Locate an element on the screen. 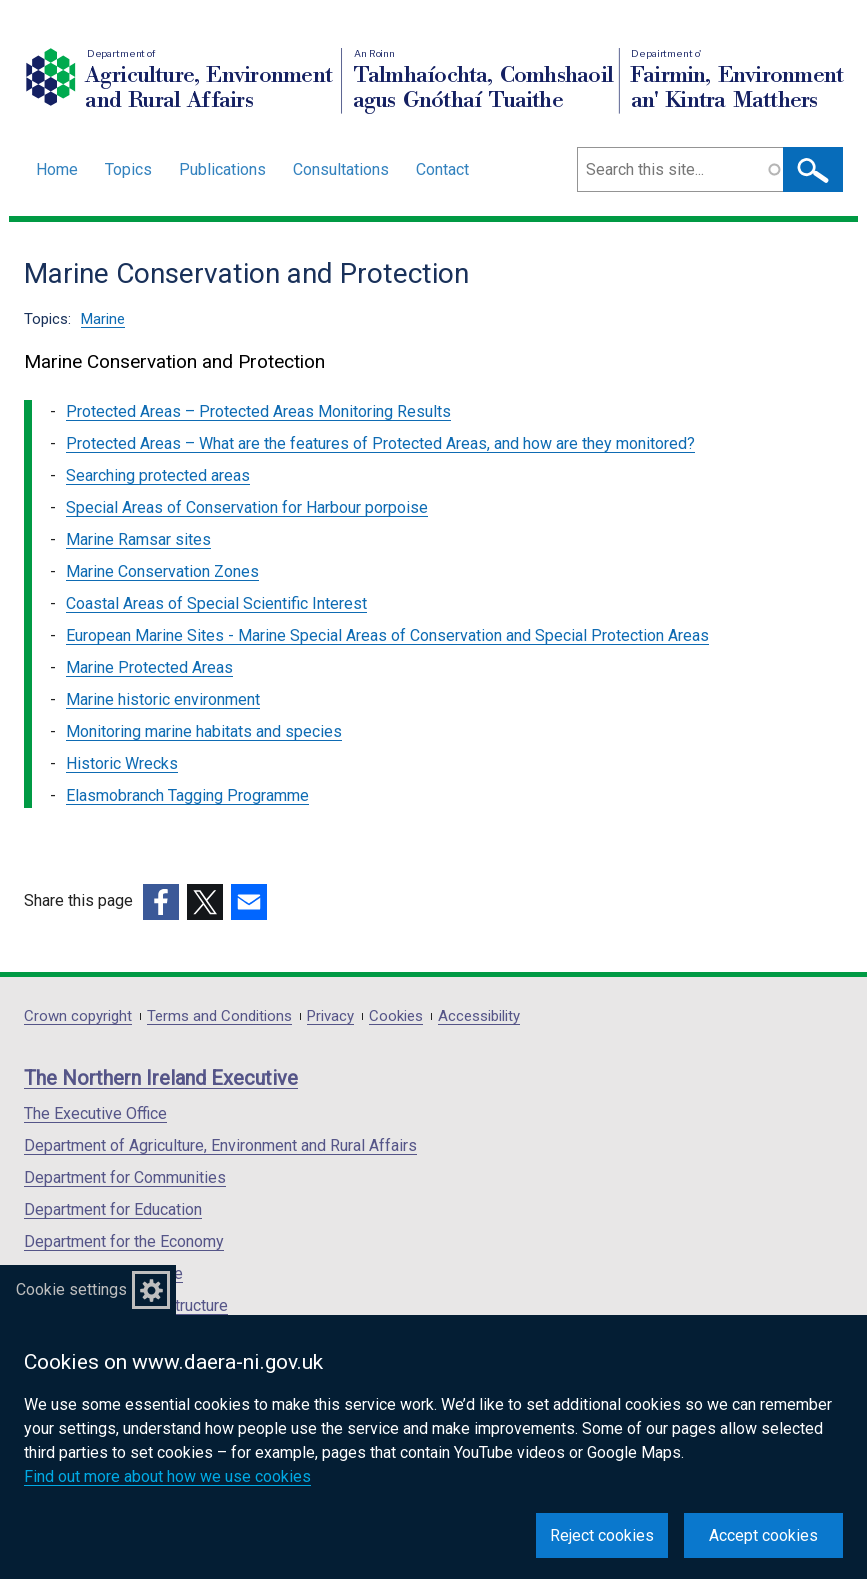 The image size is (867, 1579). Protected Areas – Protected Areas Monitoring Results is located at coordinates (258, 411).